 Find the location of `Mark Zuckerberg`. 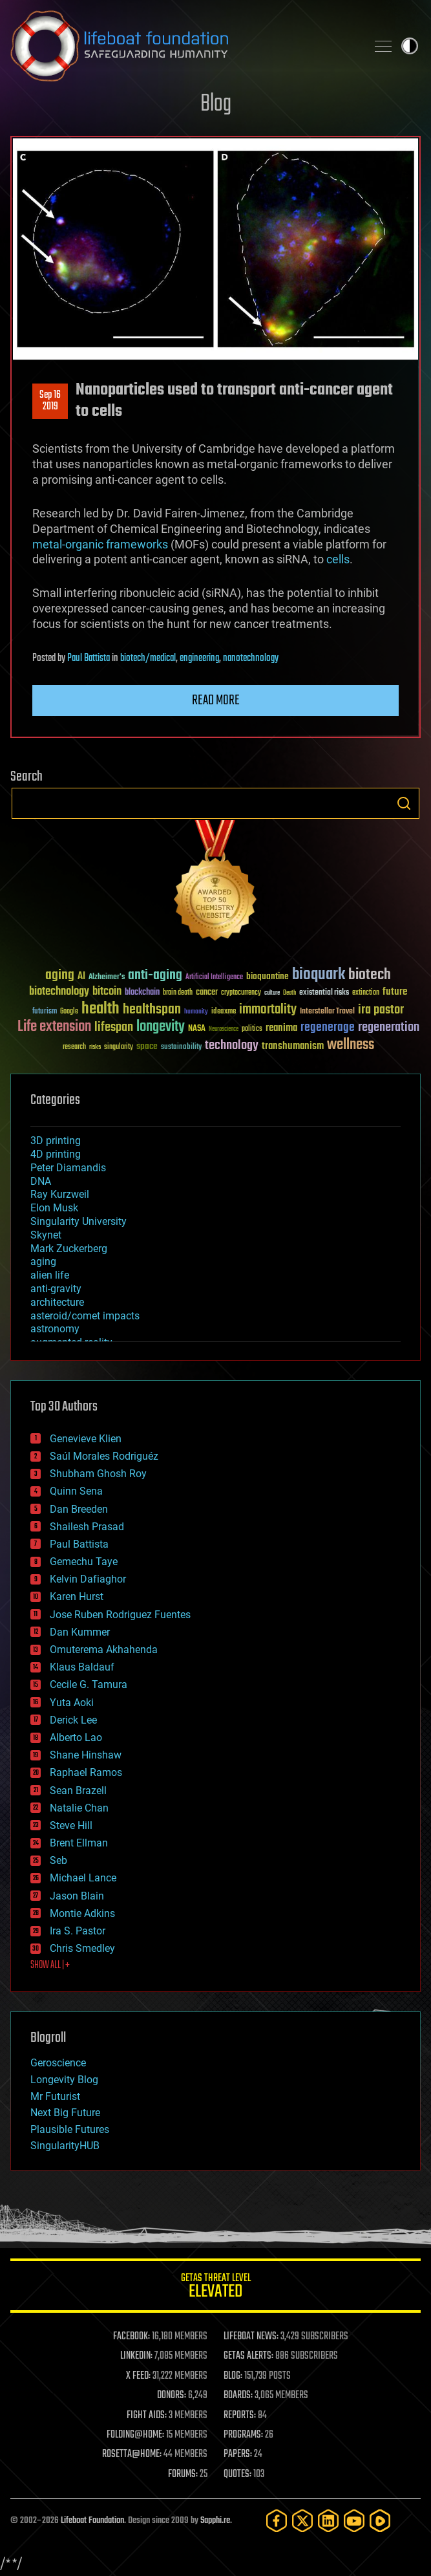

Mark Zuckerberg is located at coordinates (68, 1248).